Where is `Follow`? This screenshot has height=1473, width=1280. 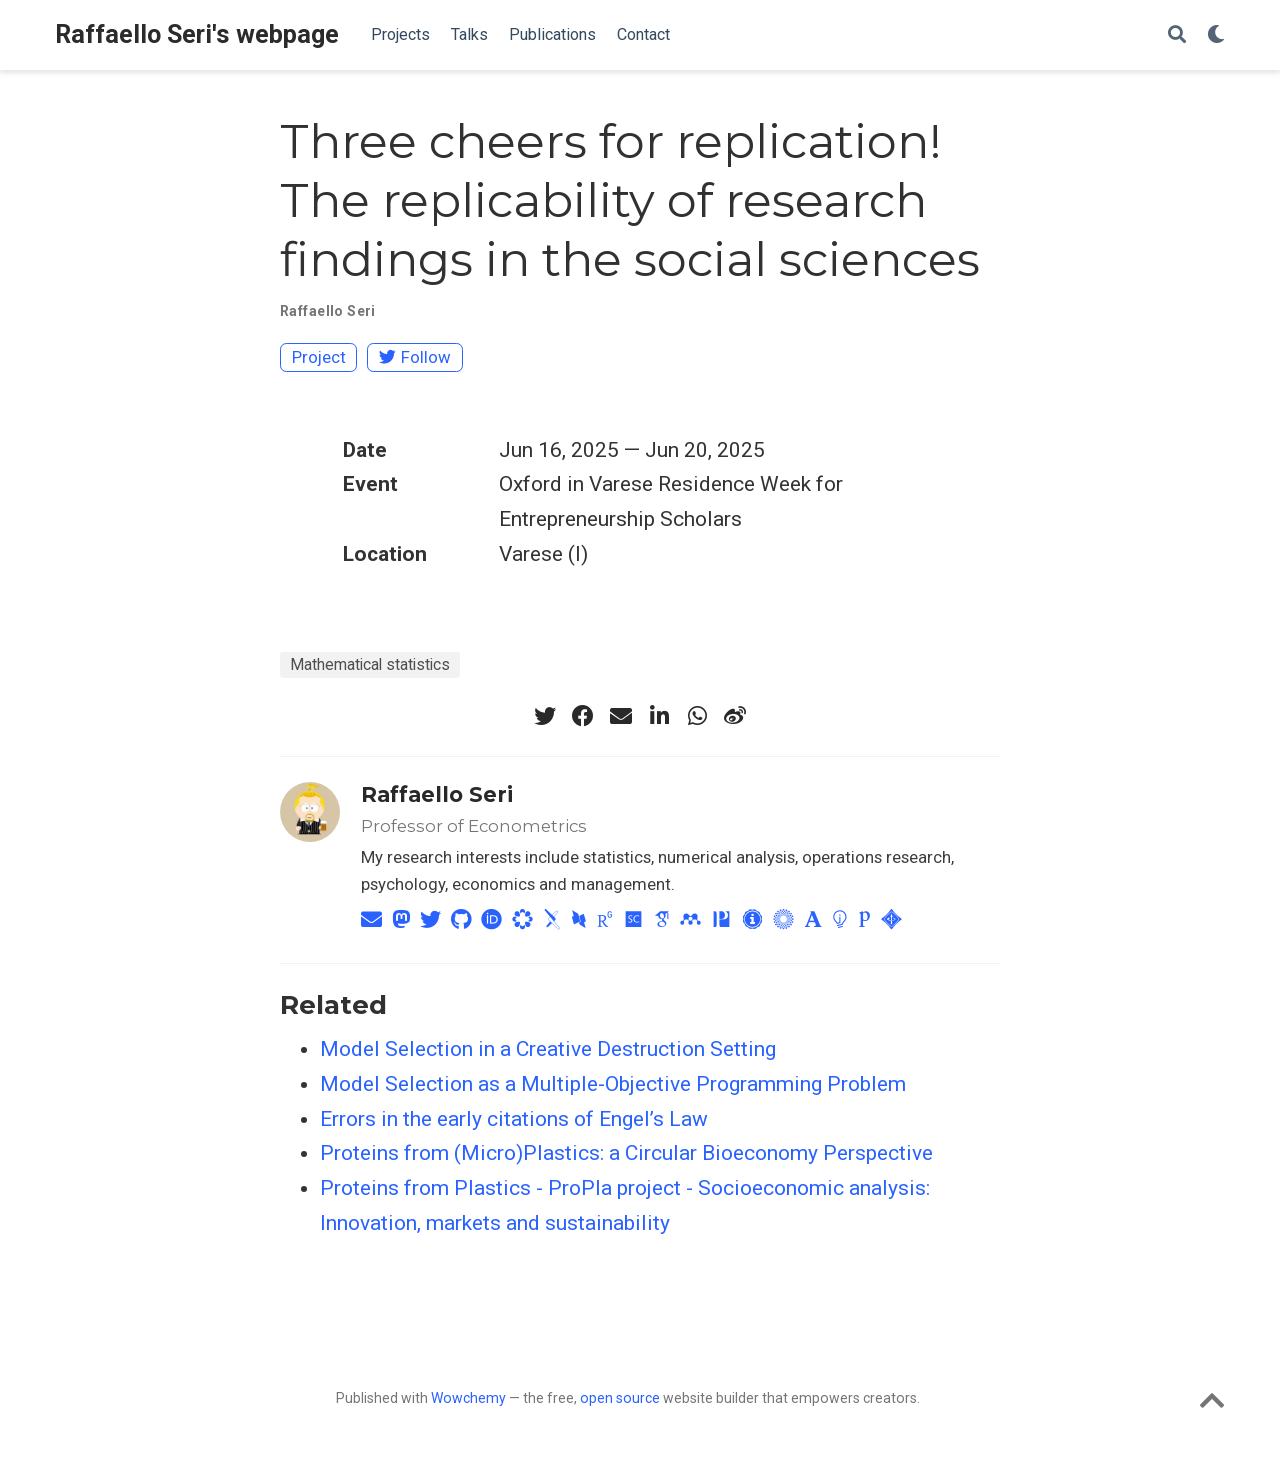
Follow is located at coordinates (415, 357).